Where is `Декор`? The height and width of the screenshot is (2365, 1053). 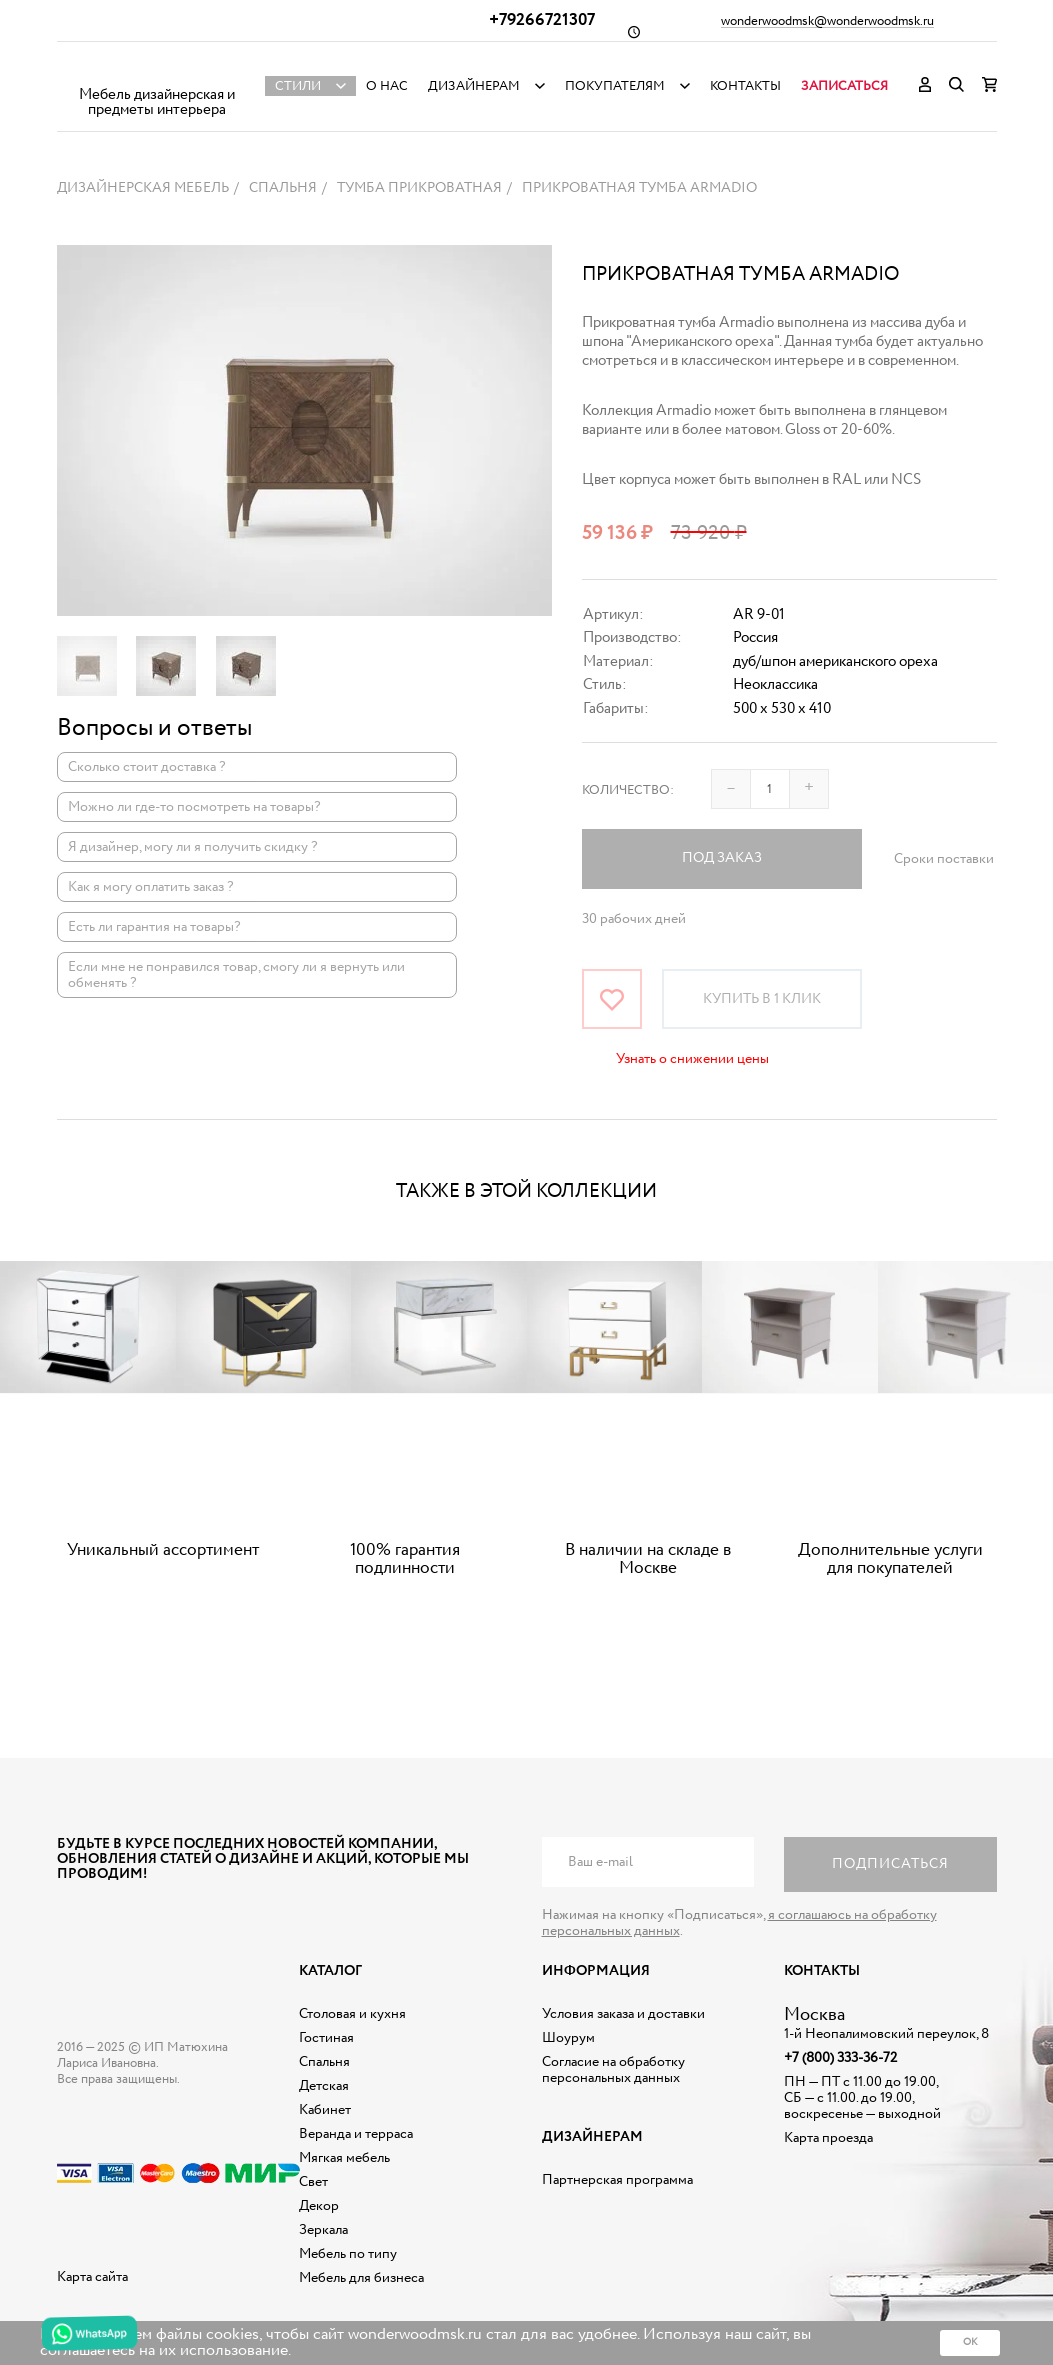
Декор is located at coordinates (319, 2206).